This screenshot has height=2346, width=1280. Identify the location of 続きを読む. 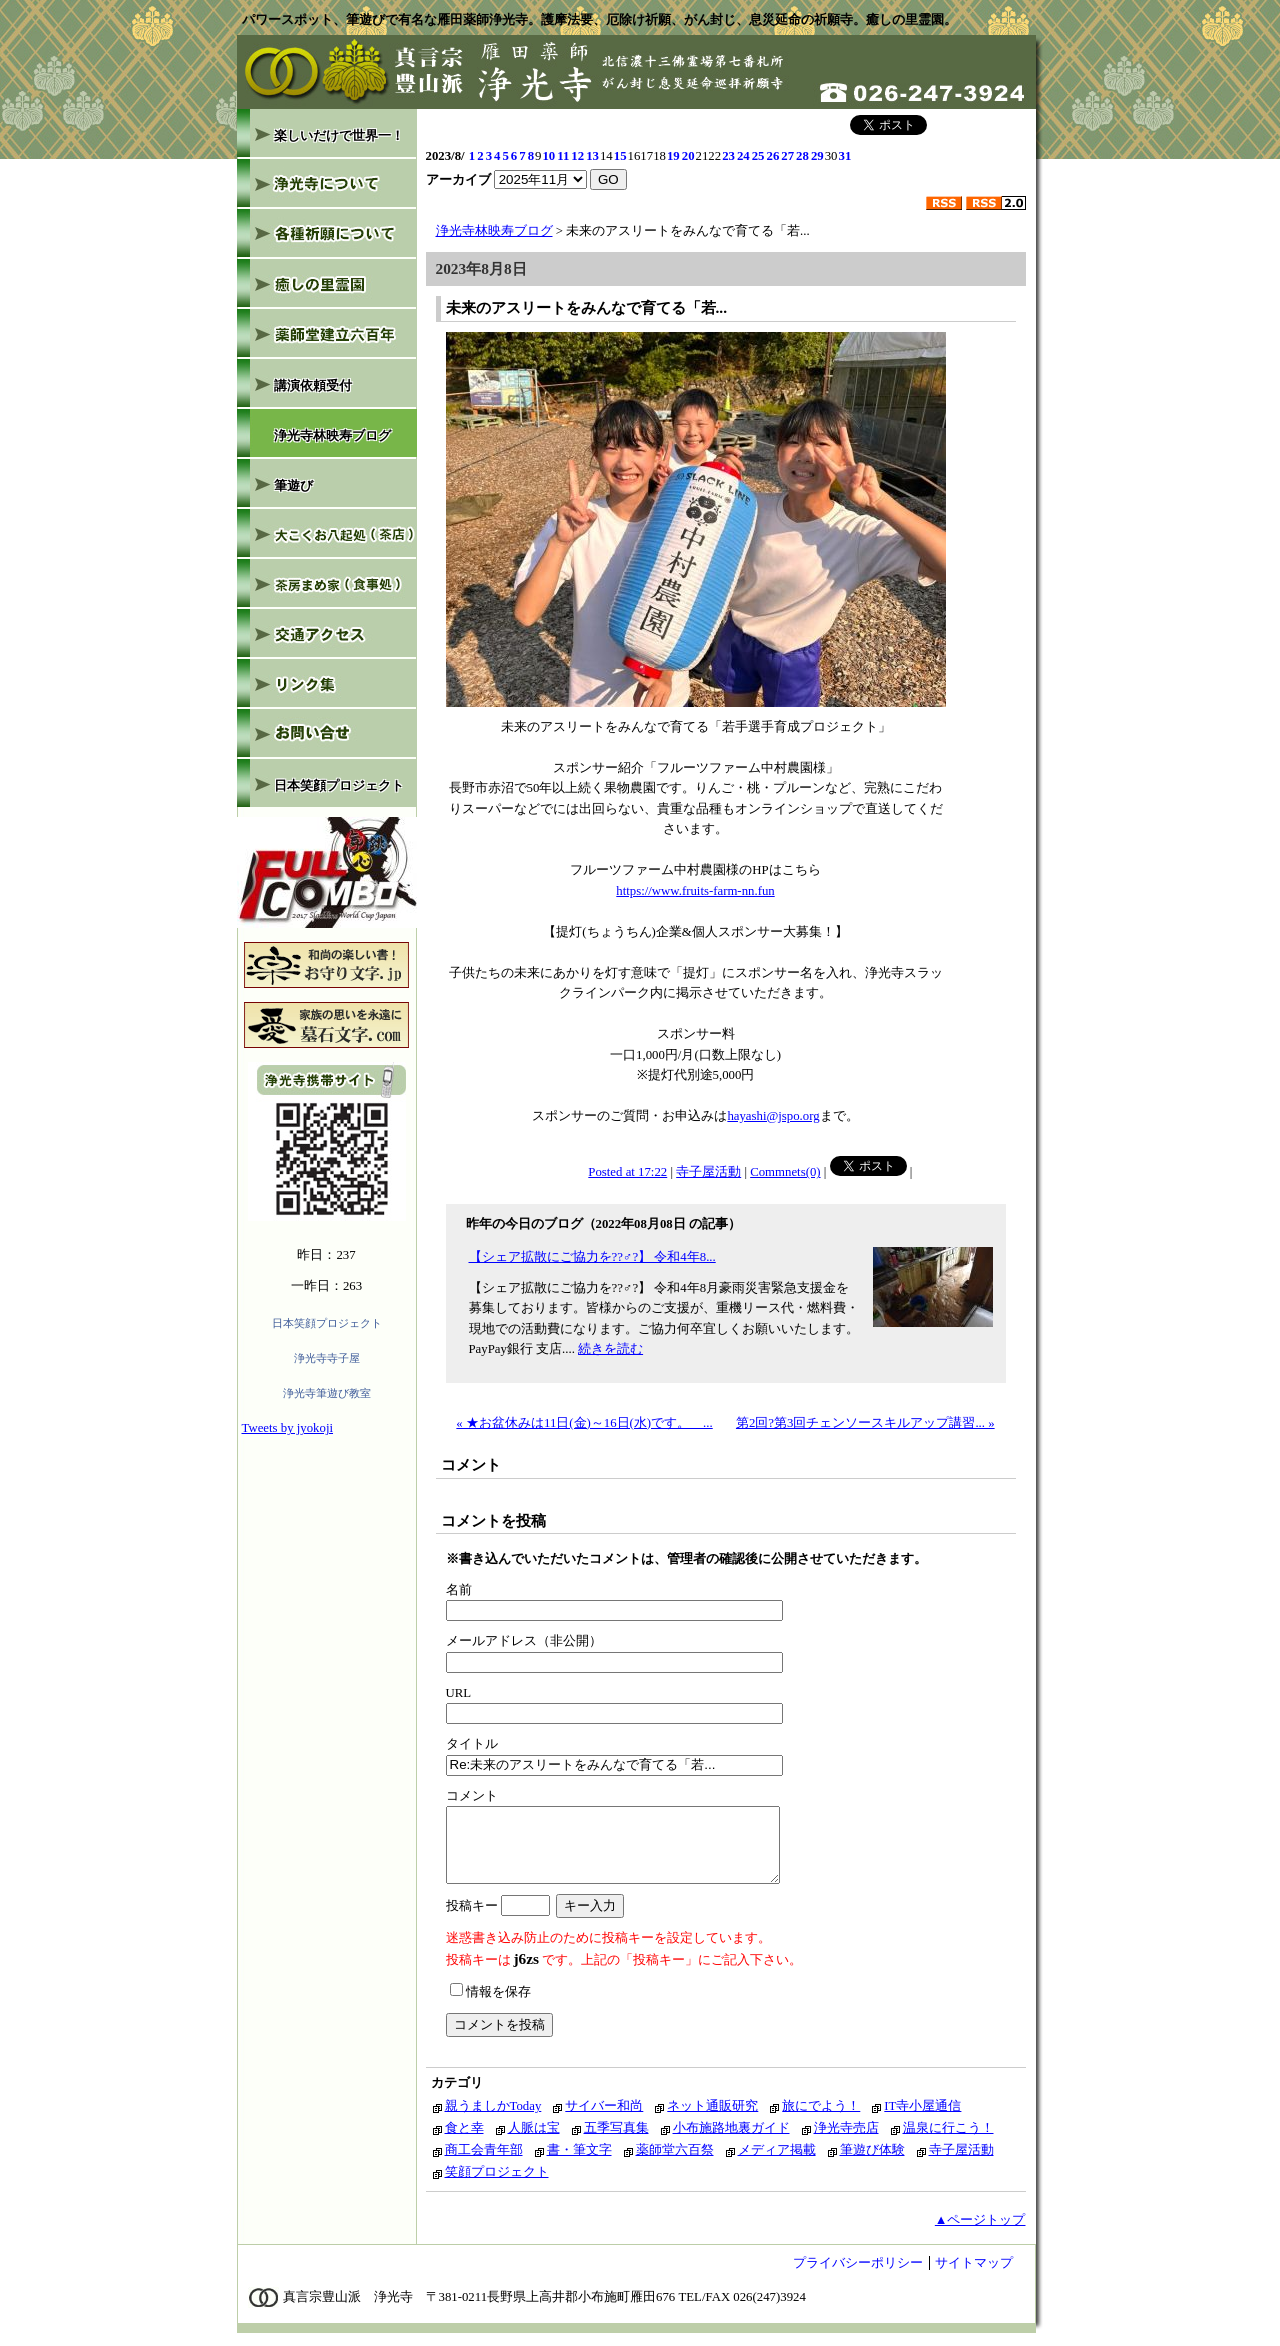
(610, 1349).